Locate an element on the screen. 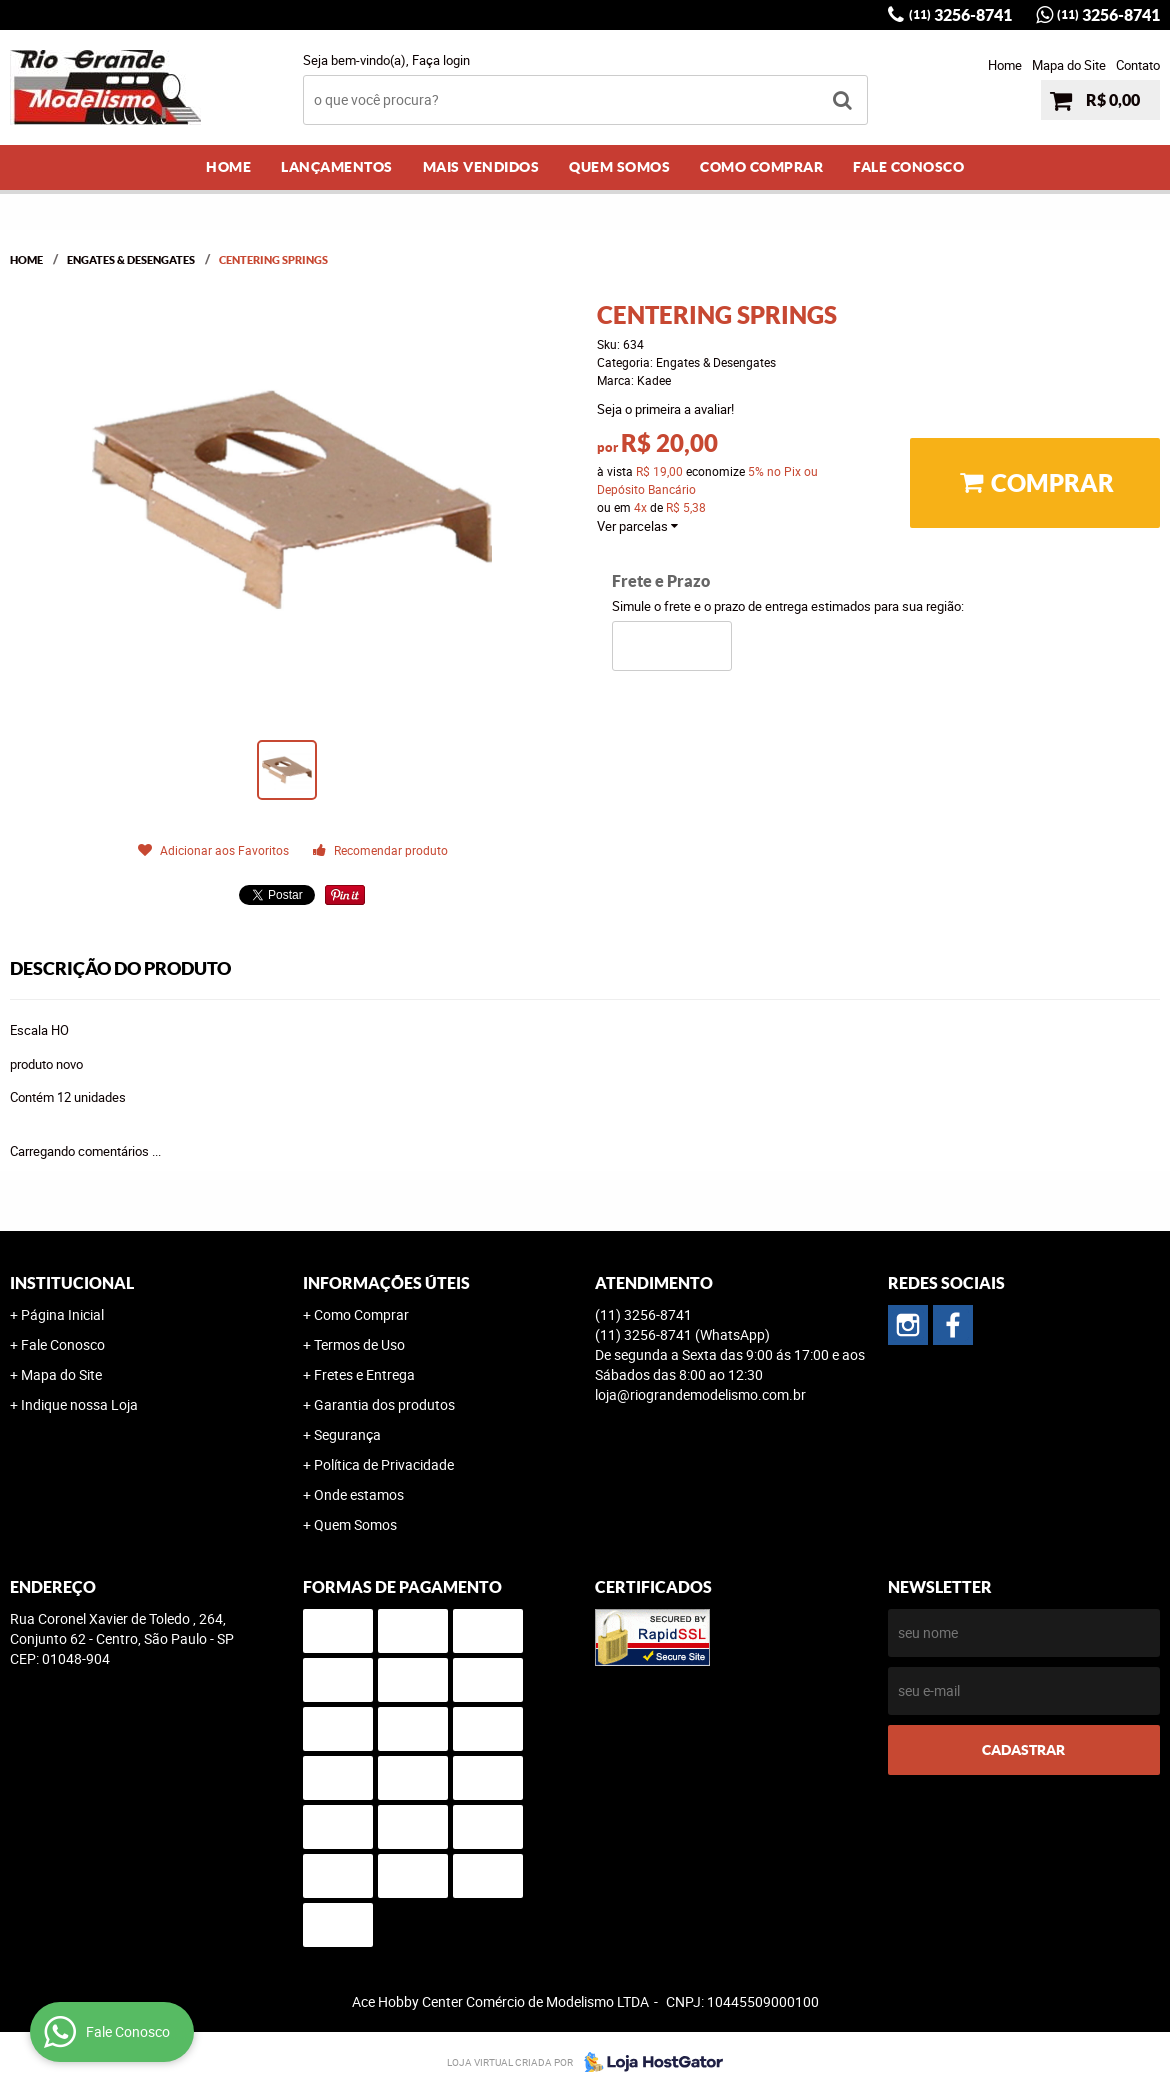 This screenshot has height=2092, width=1170. Contato is located at coordinates (1138, 65).